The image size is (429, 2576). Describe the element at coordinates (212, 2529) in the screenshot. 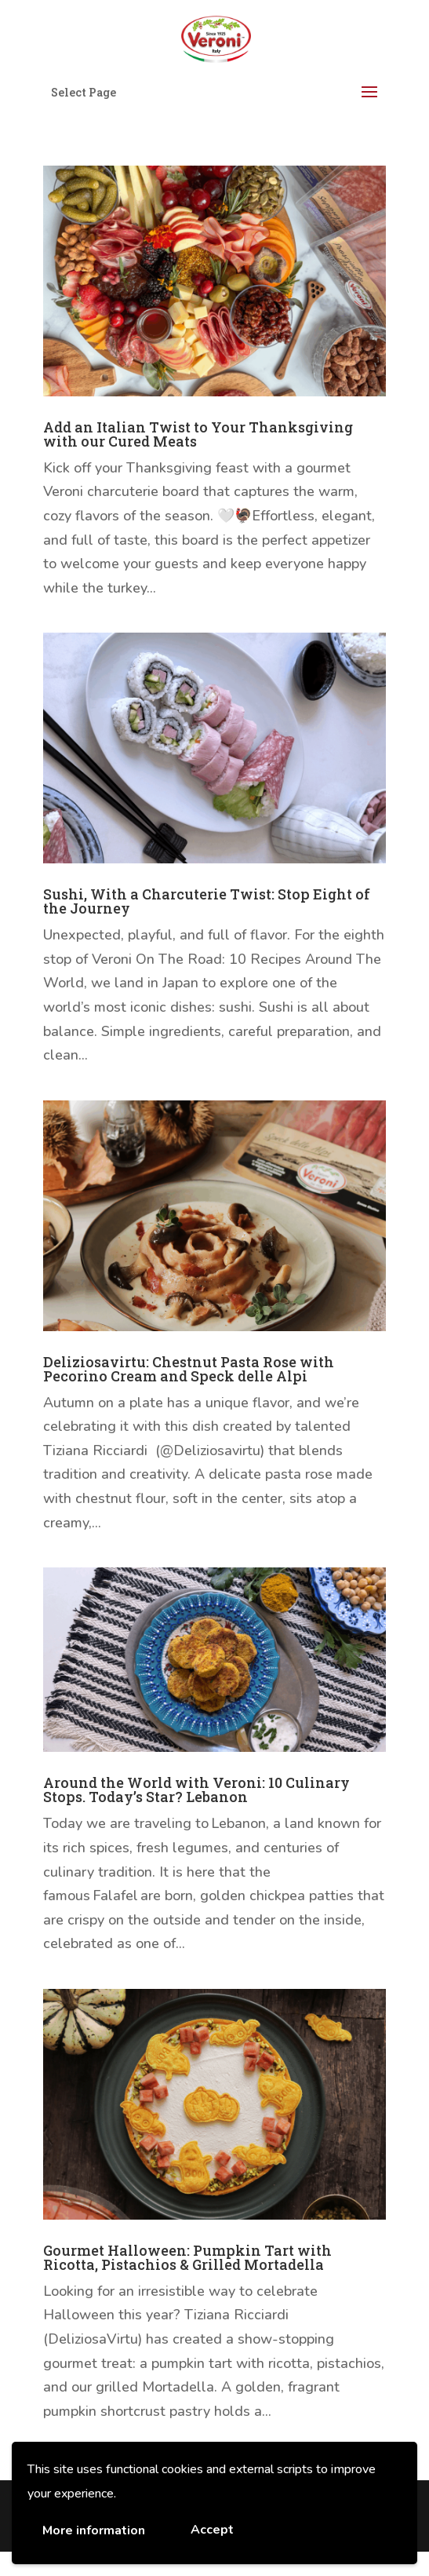

I see `Accept` at that location.